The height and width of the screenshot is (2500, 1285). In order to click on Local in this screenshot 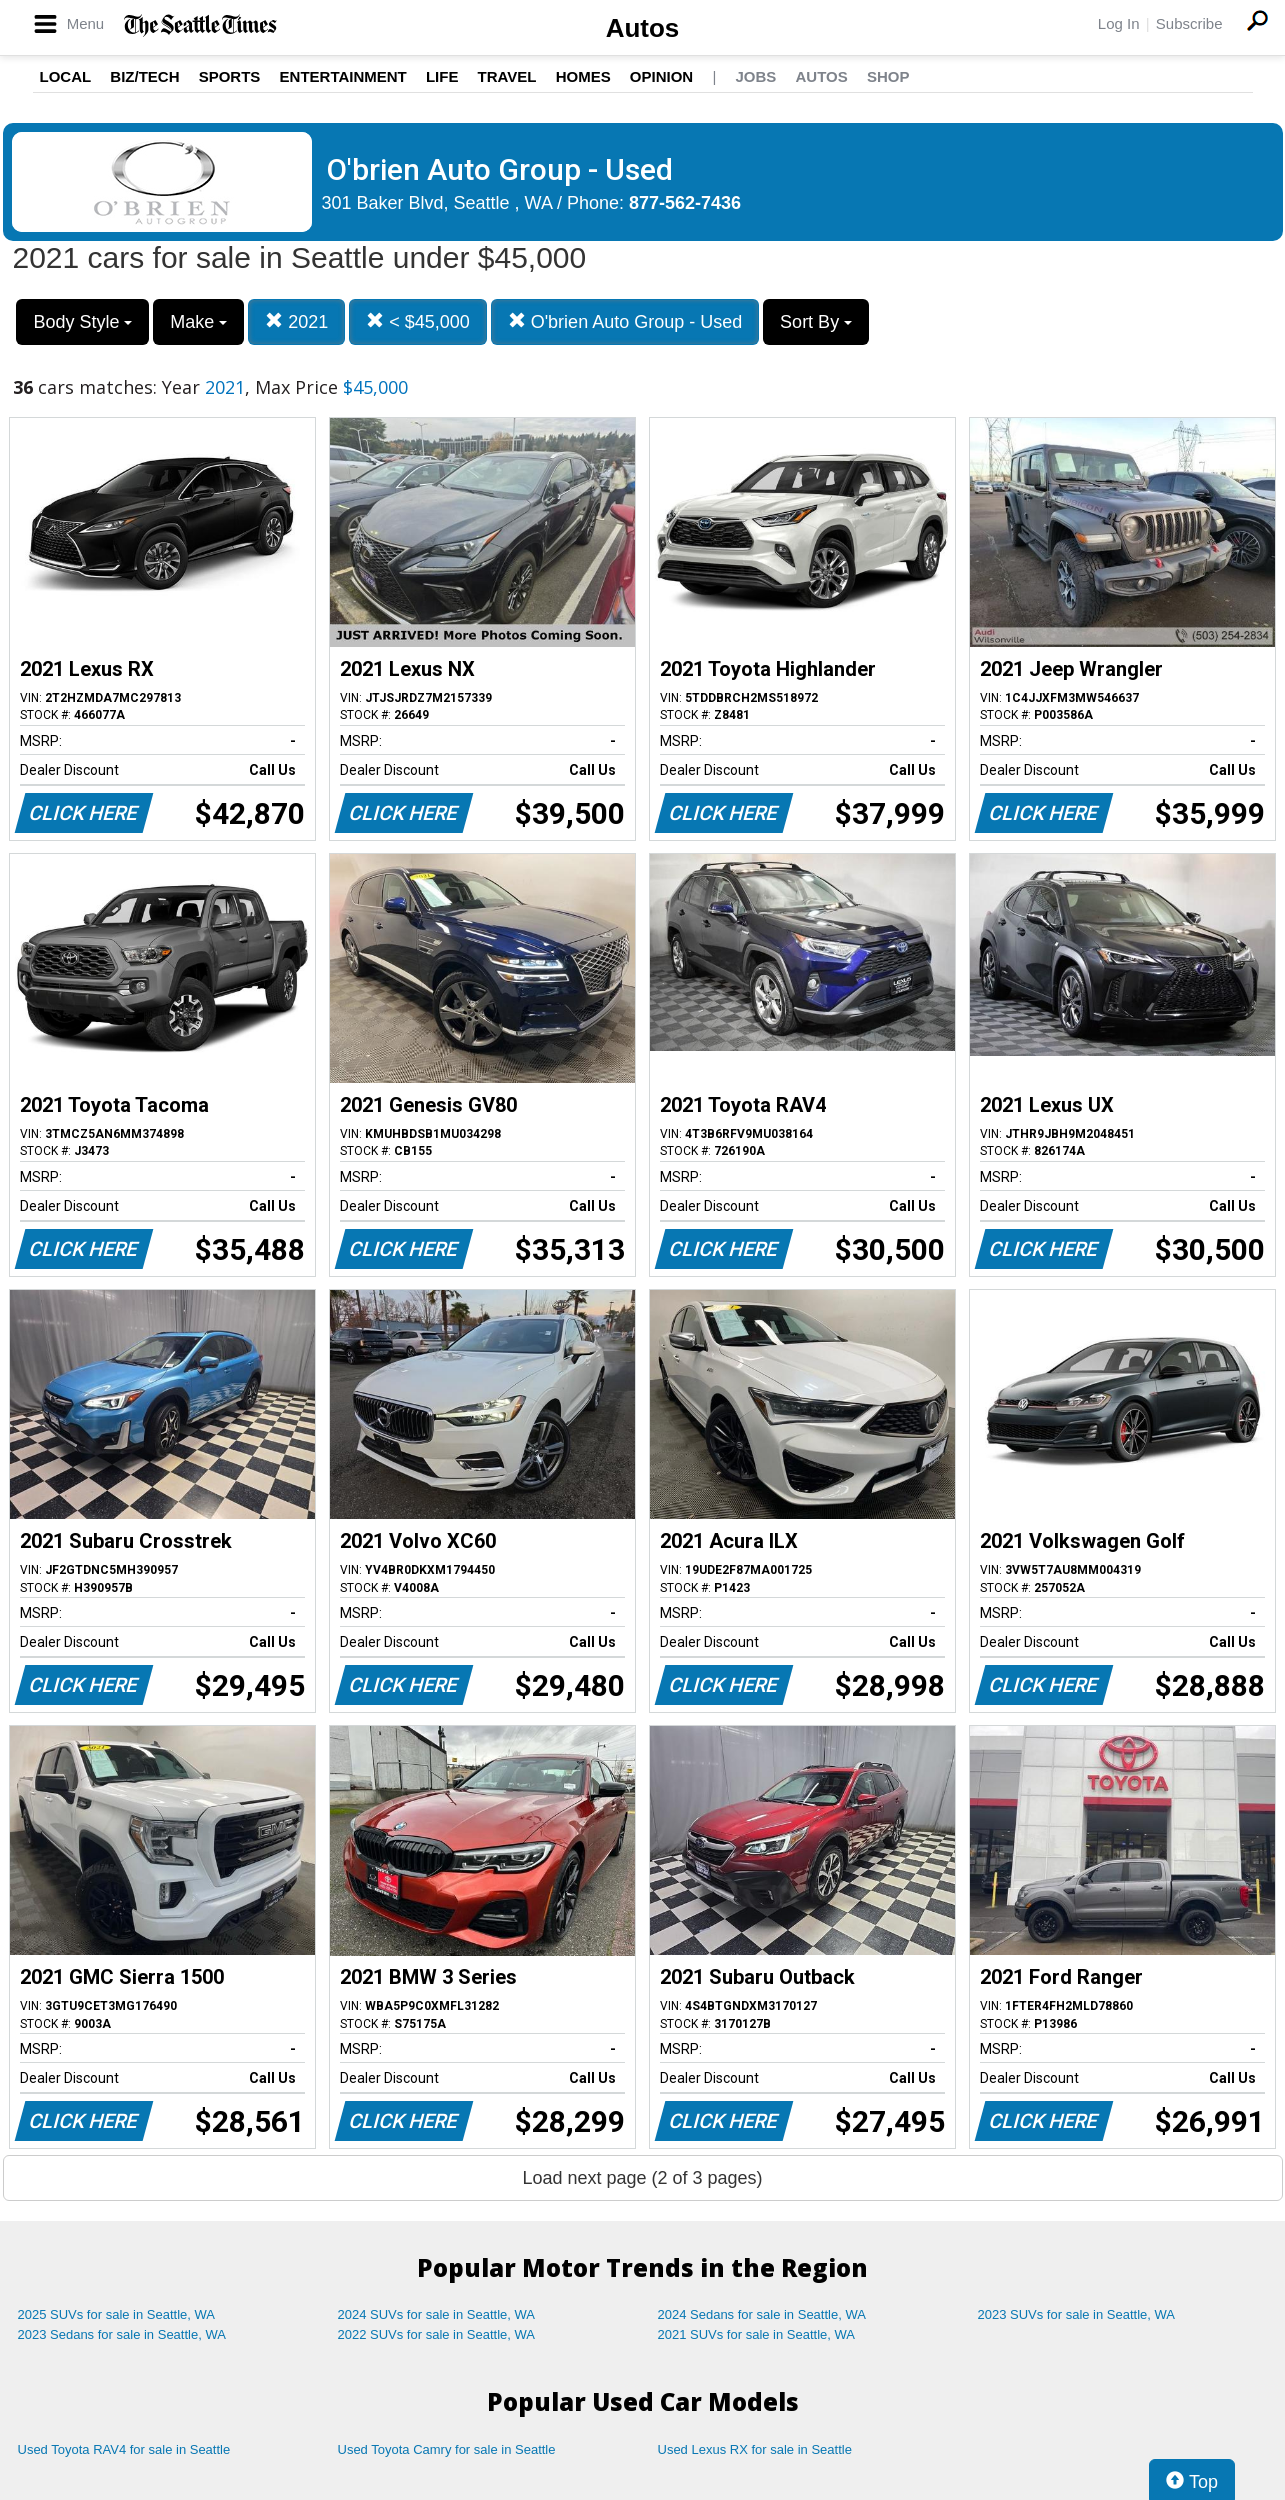, I will do `click(66, 76)`.